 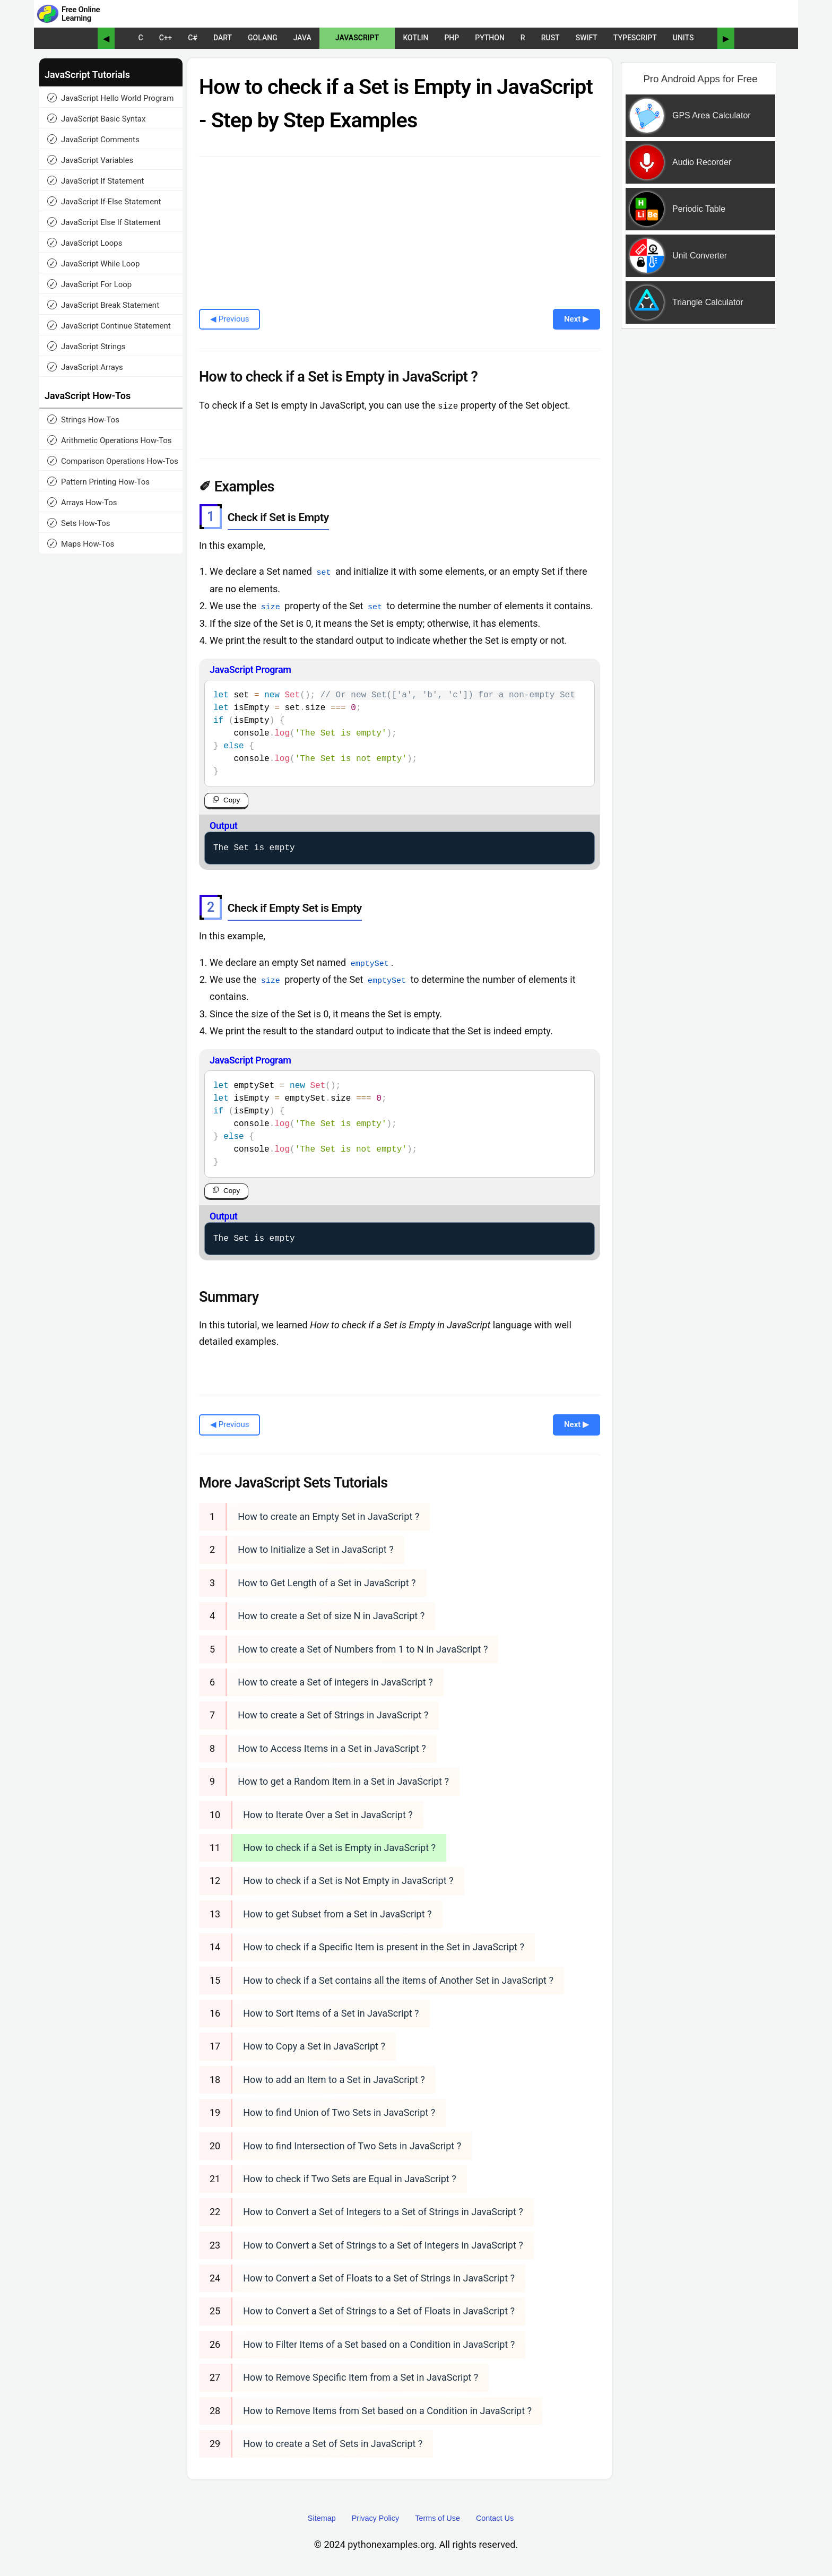 I want to click on UNITS, so click(x=683, y=37).